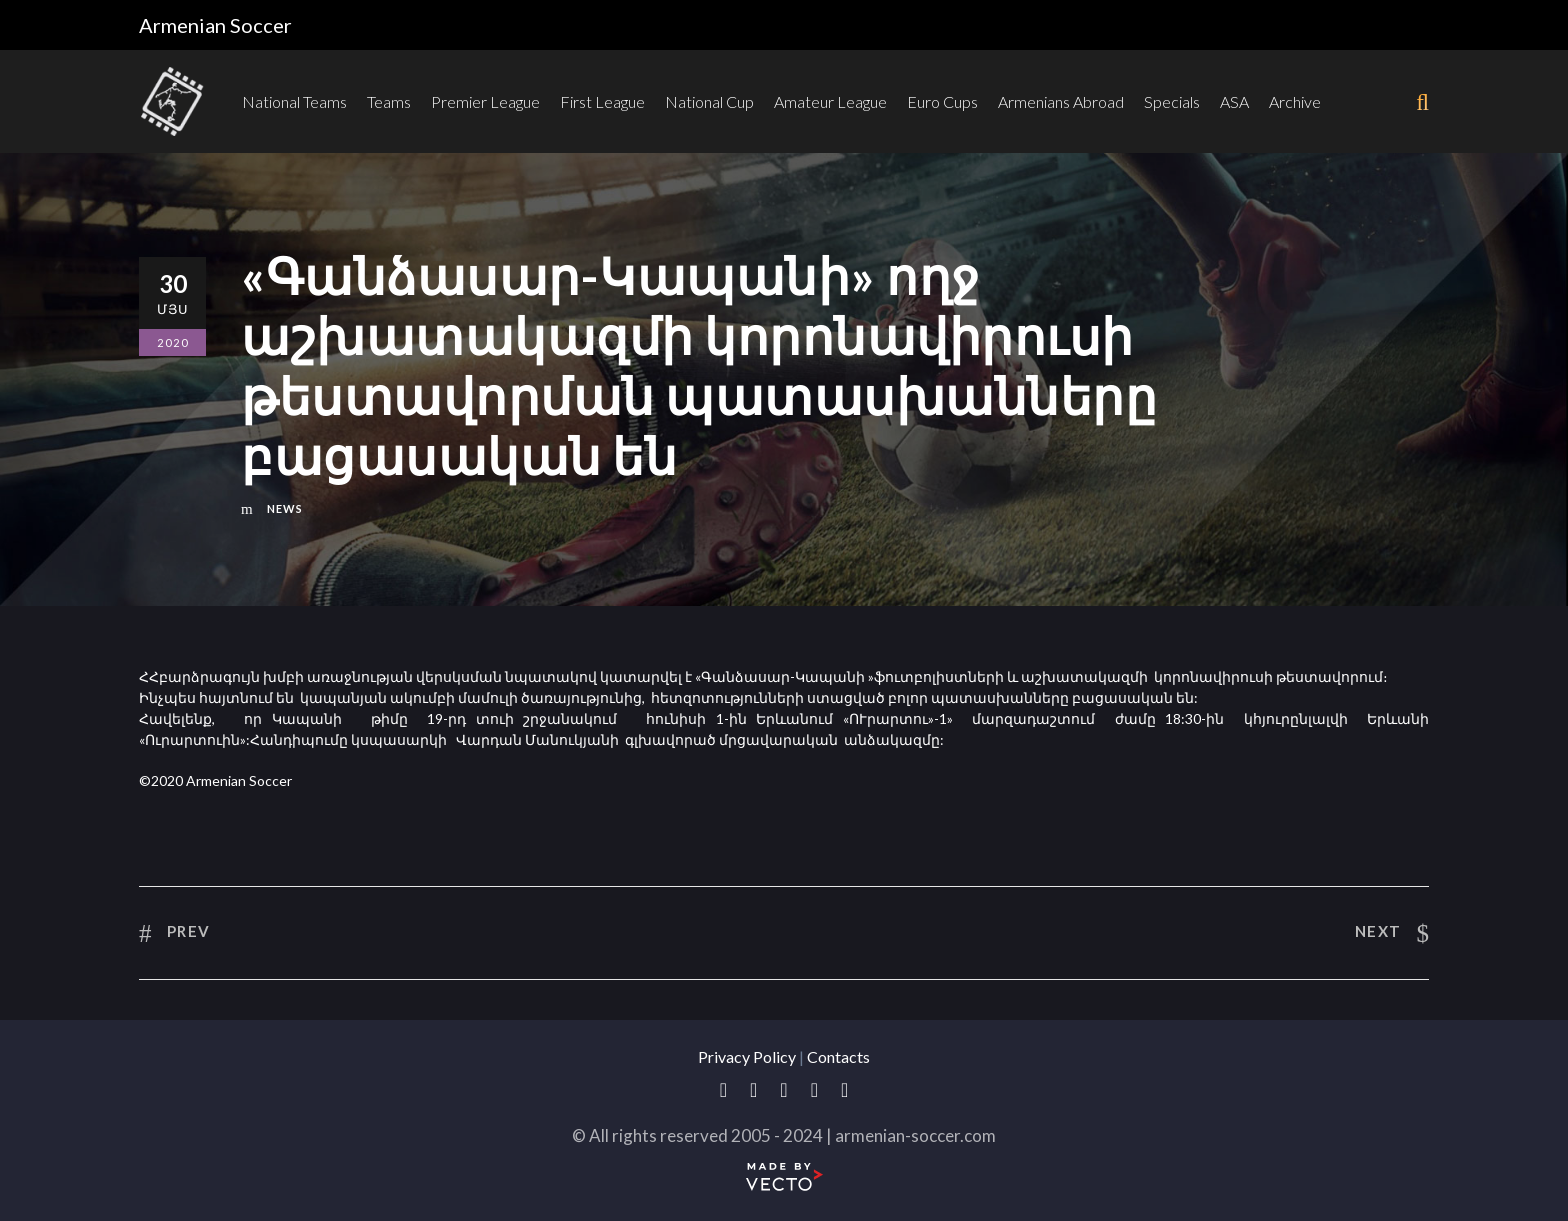 The height and width of the screenshot is (1221, 1568). I want to click on Archive, so click(1295, 101).